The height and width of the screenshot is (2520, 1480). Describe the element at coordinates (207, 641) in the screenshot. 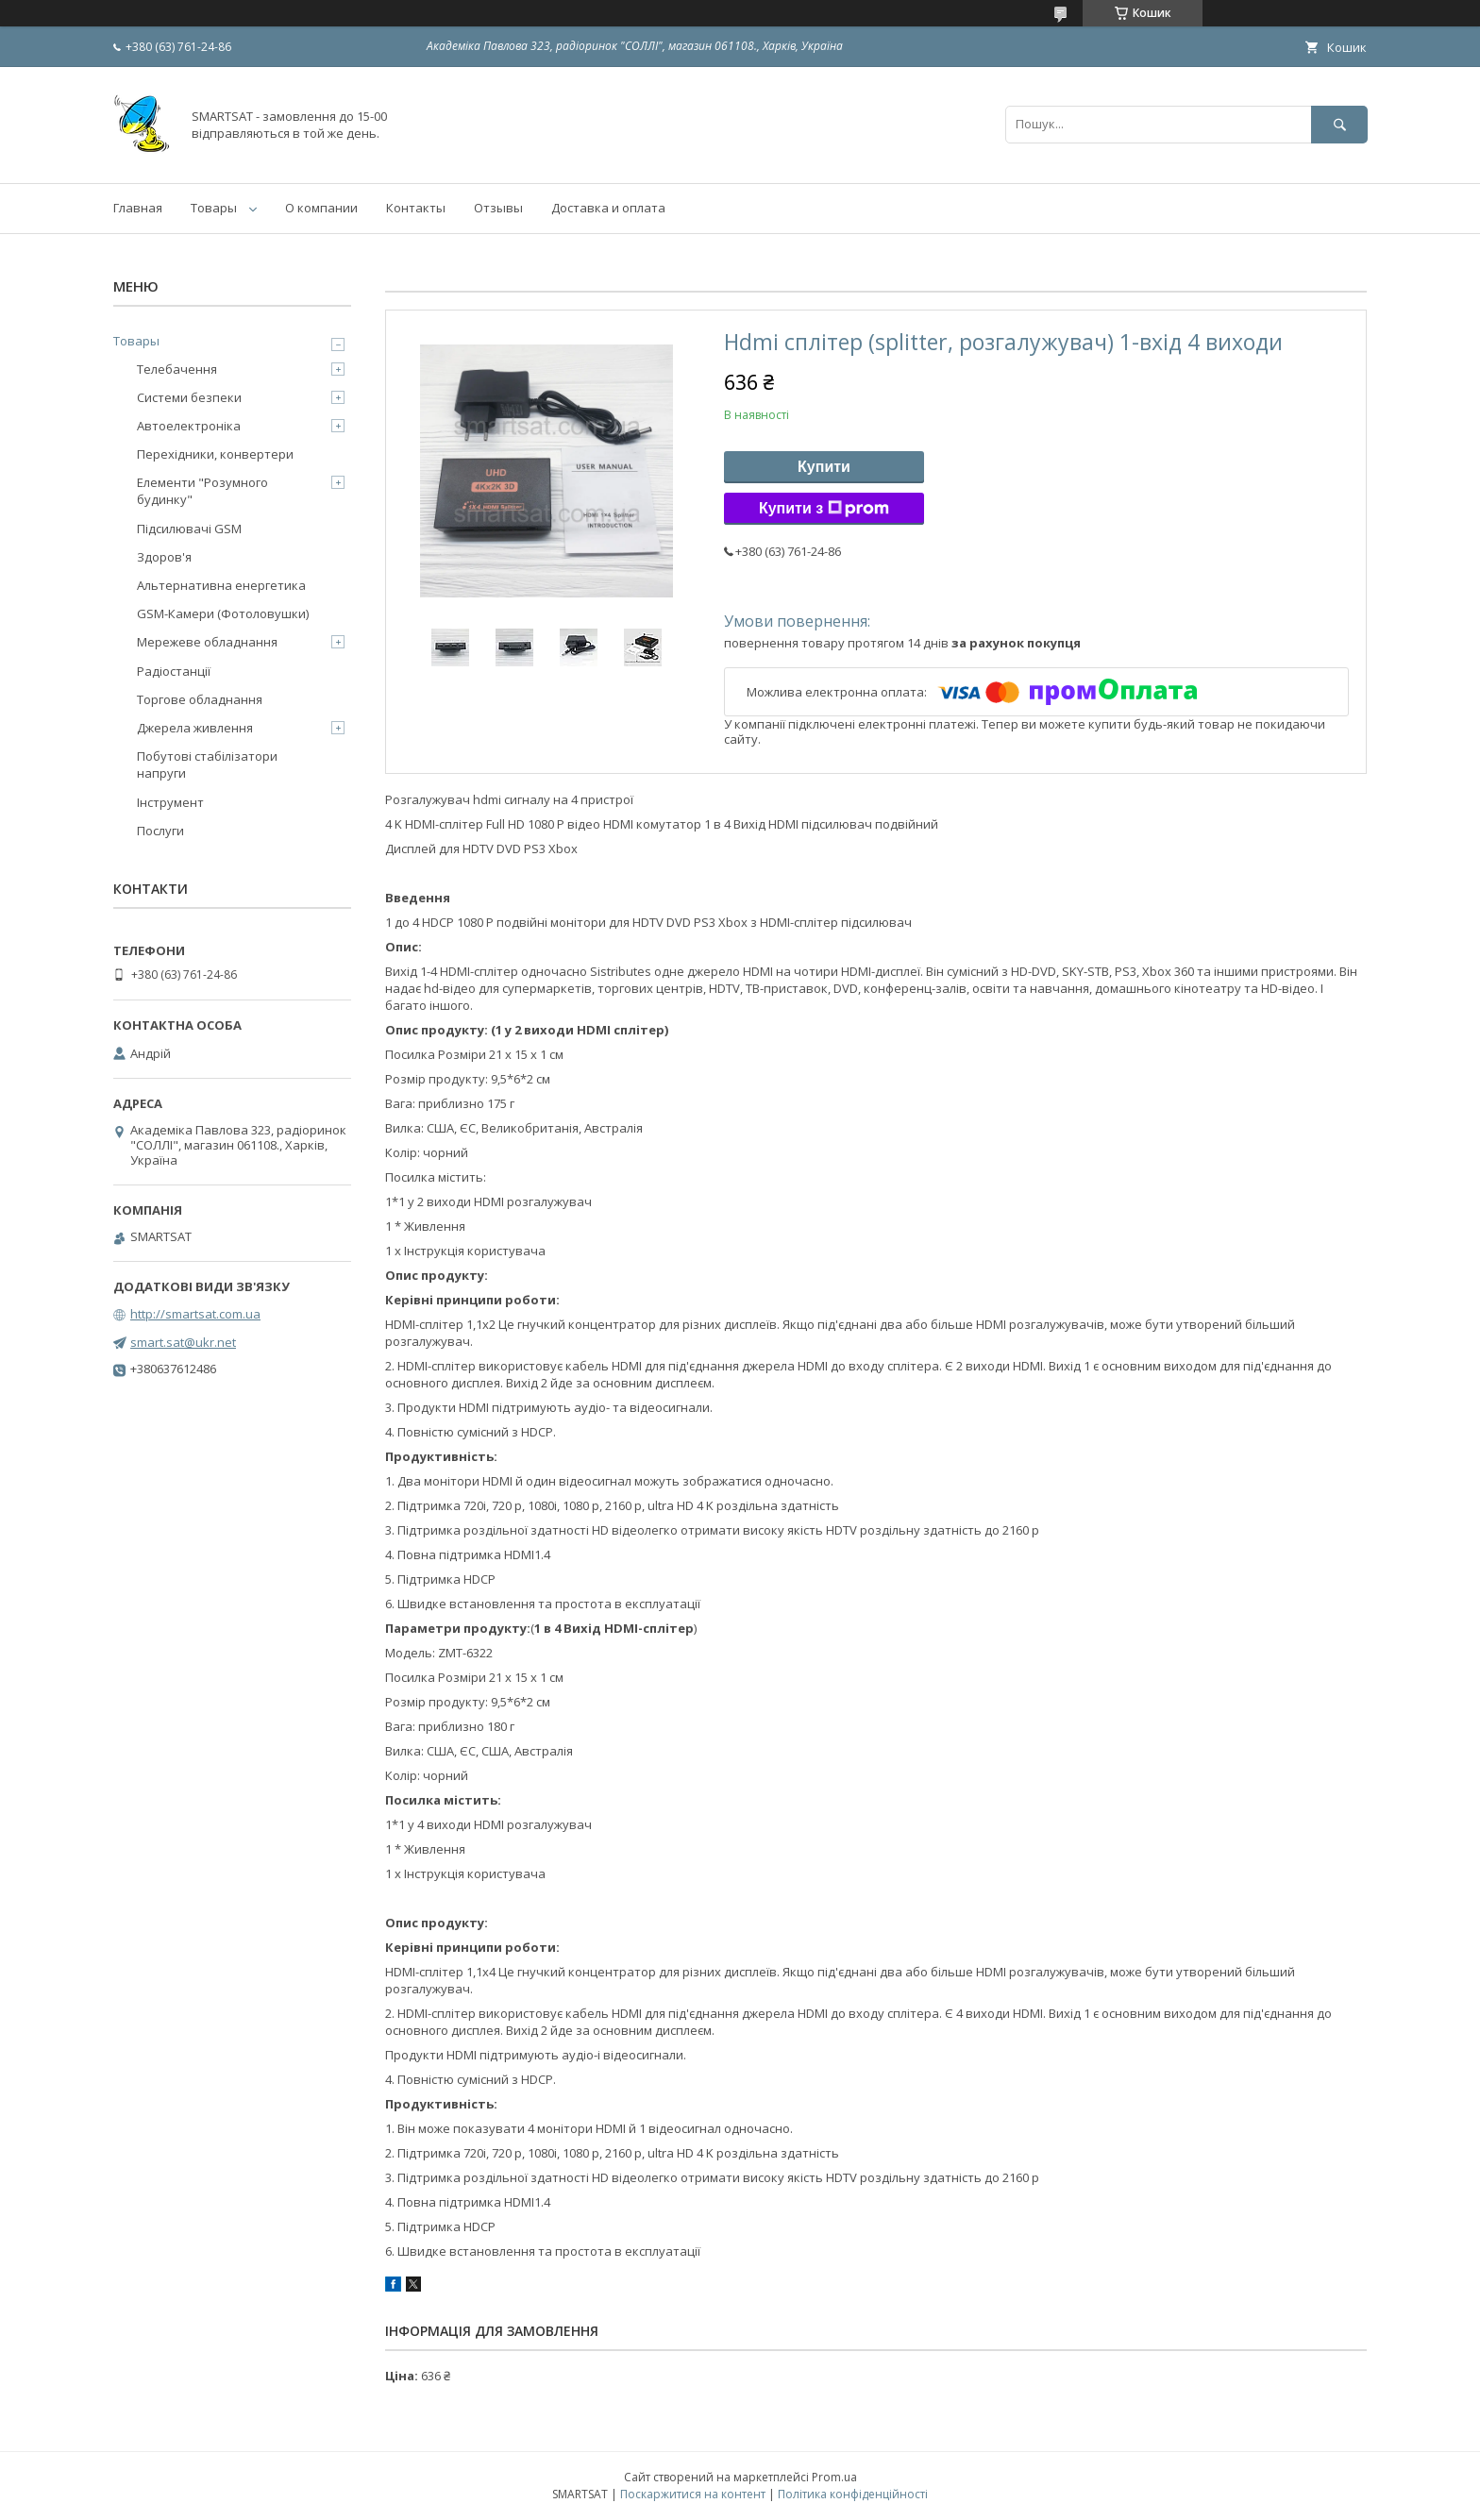

I see `Мережеве обладнання` at that location.